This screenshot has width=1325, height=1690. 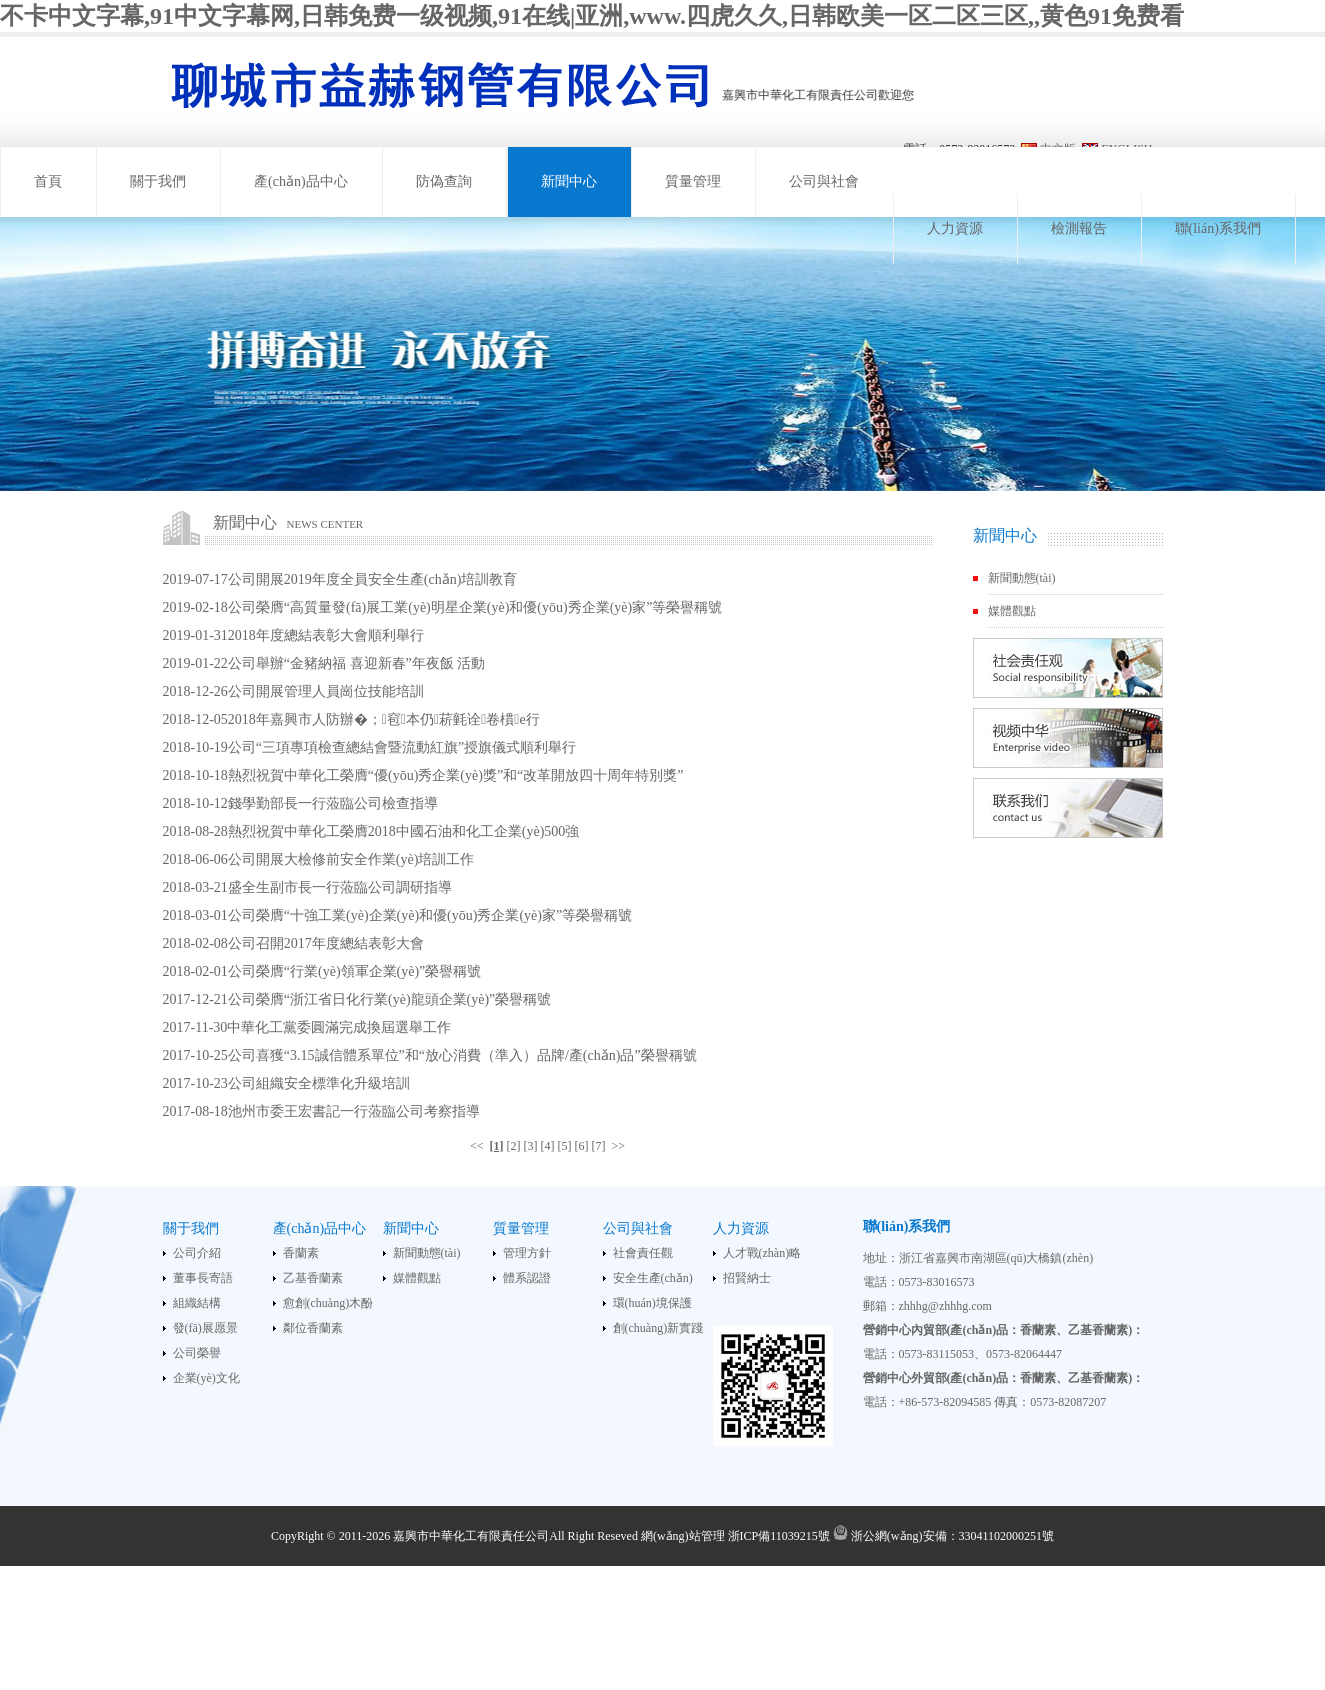 What do you see at coordinates (351, 859) in the screenshot?
I see `公司開展大檢修前安全作業(yè)培訓工作` at bounding box center [351, 859].